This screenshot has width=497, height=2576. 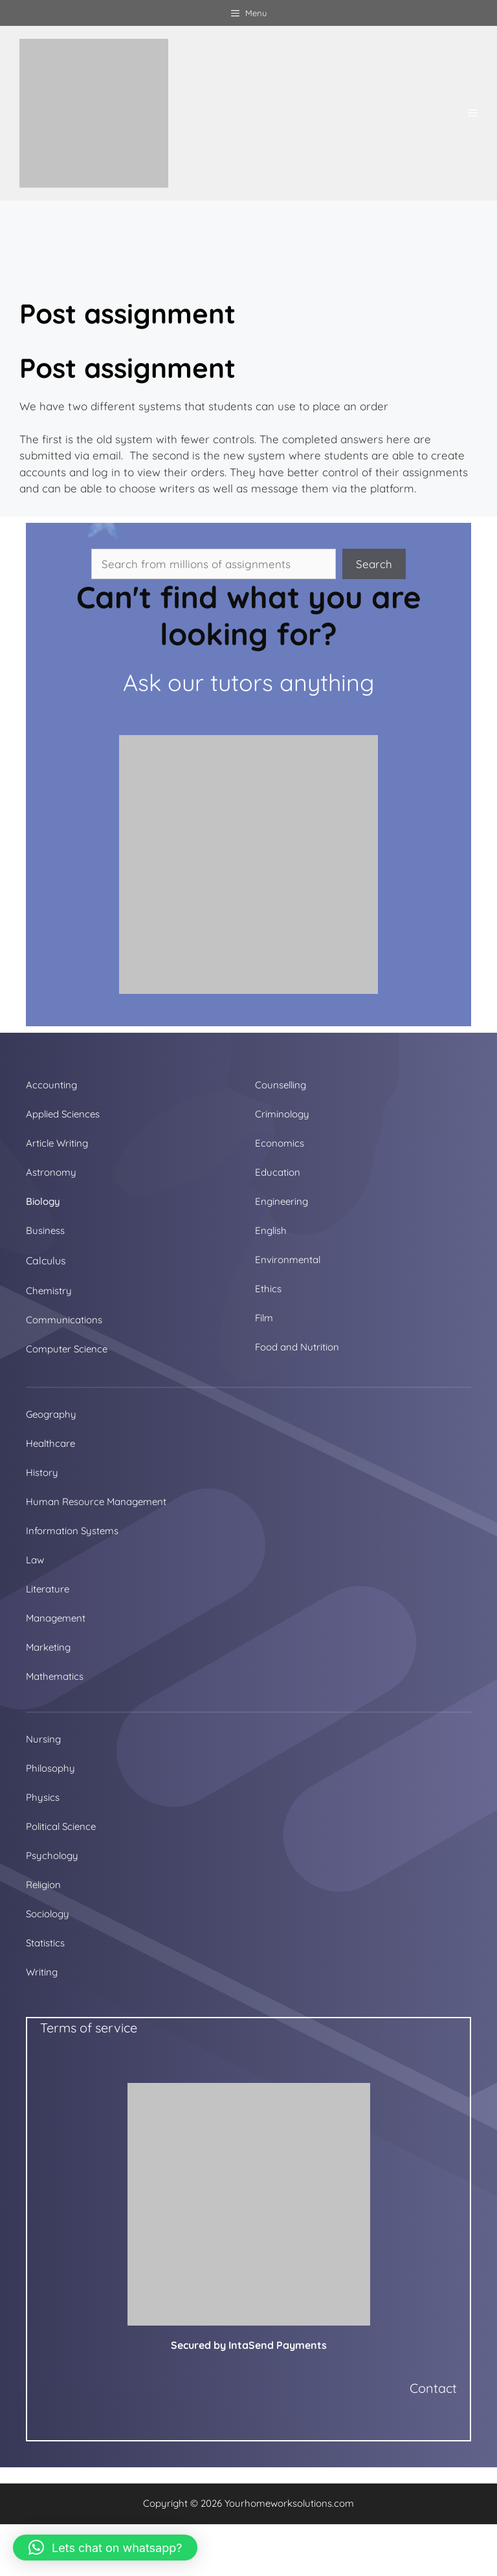 What do you see at coordinates (42, 1472) in the screenshot?
I see `History` at bounding box center [42, 1472].